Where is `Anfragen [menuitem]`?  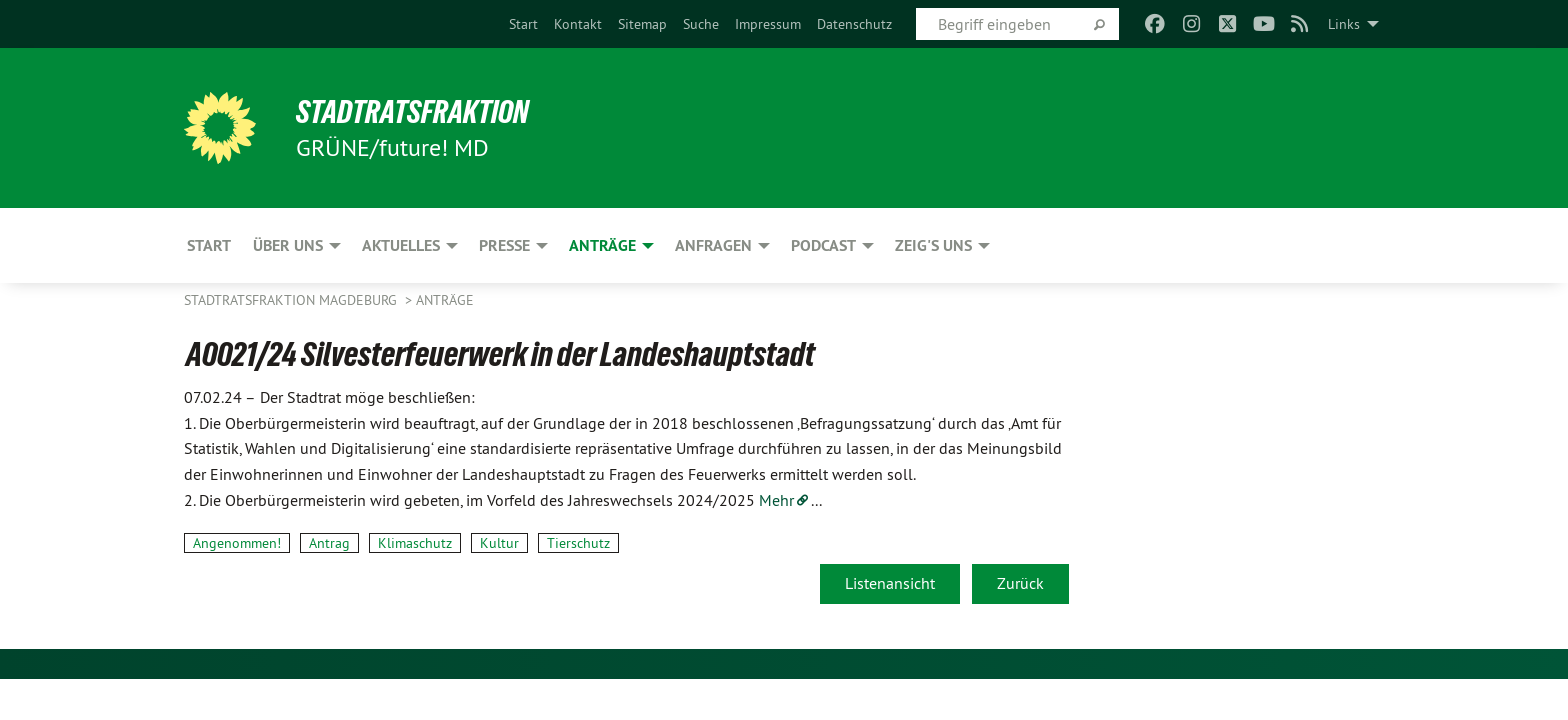 Anfragen [menuitem] is located at coordinates (713, 245).